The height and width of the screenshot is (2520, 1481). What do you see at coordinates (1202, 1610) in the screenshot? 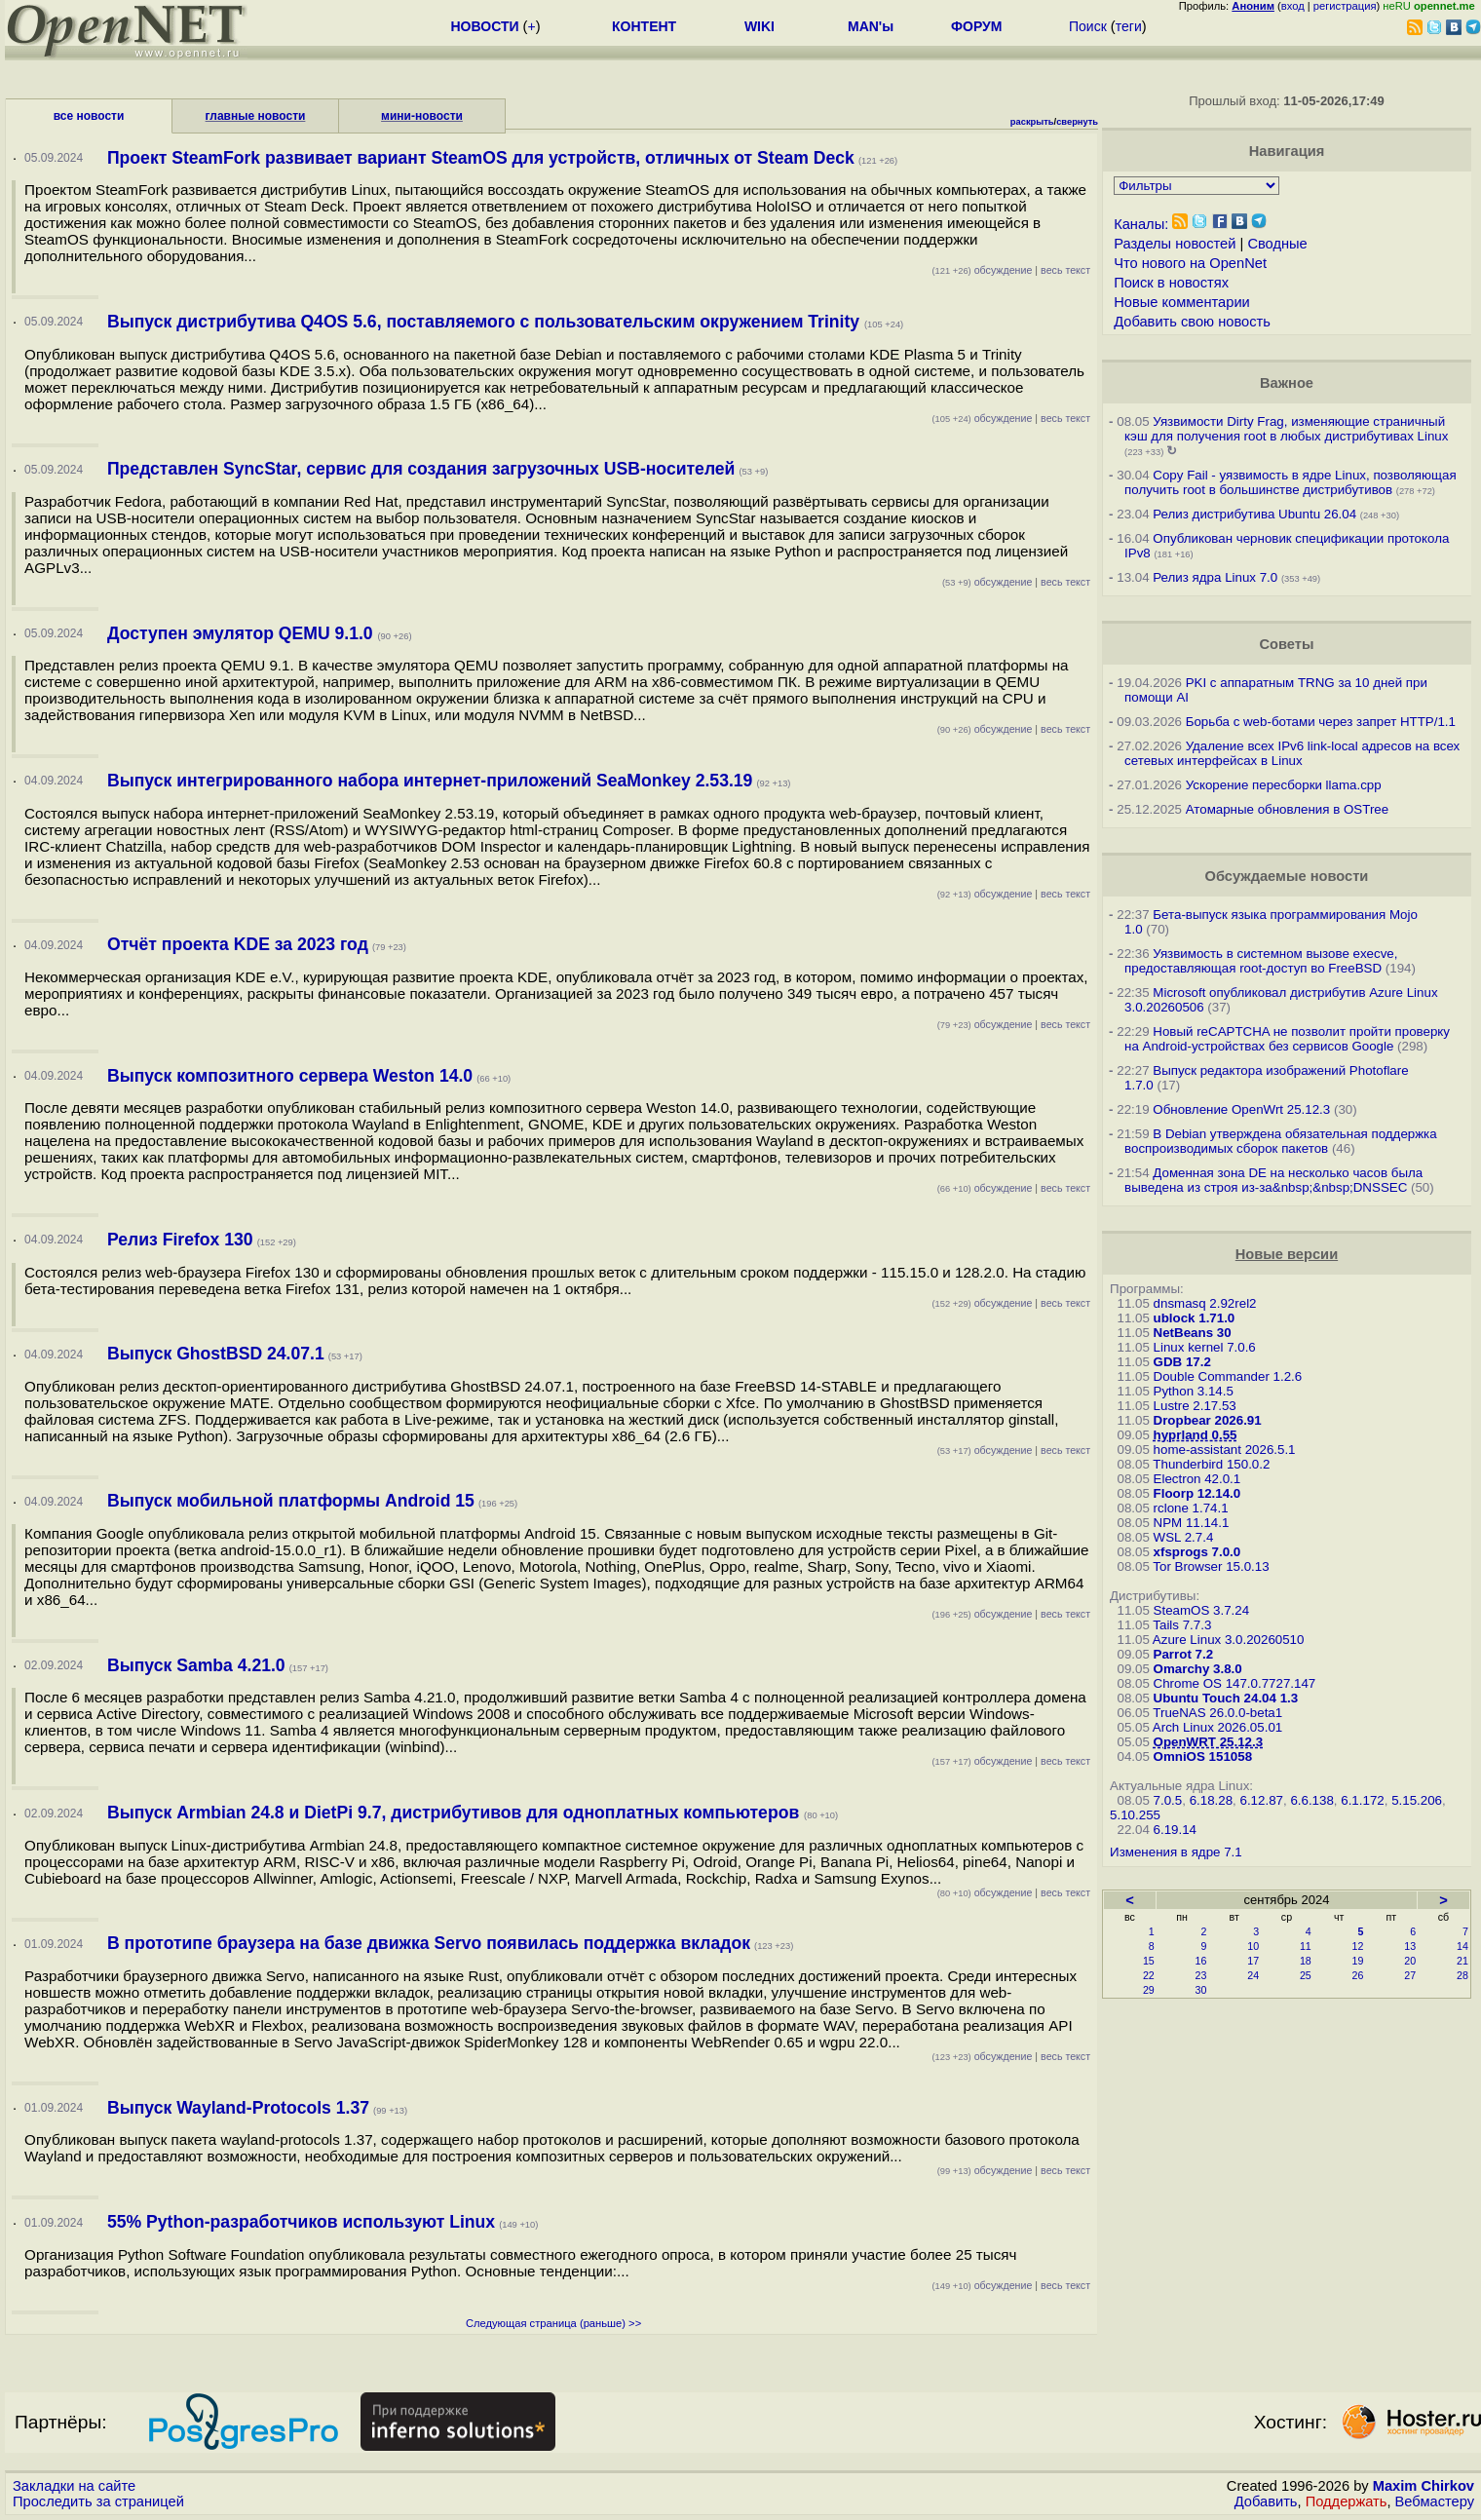
I see `SteamOS 3.7.24` at bounding box center [1202, 1610].